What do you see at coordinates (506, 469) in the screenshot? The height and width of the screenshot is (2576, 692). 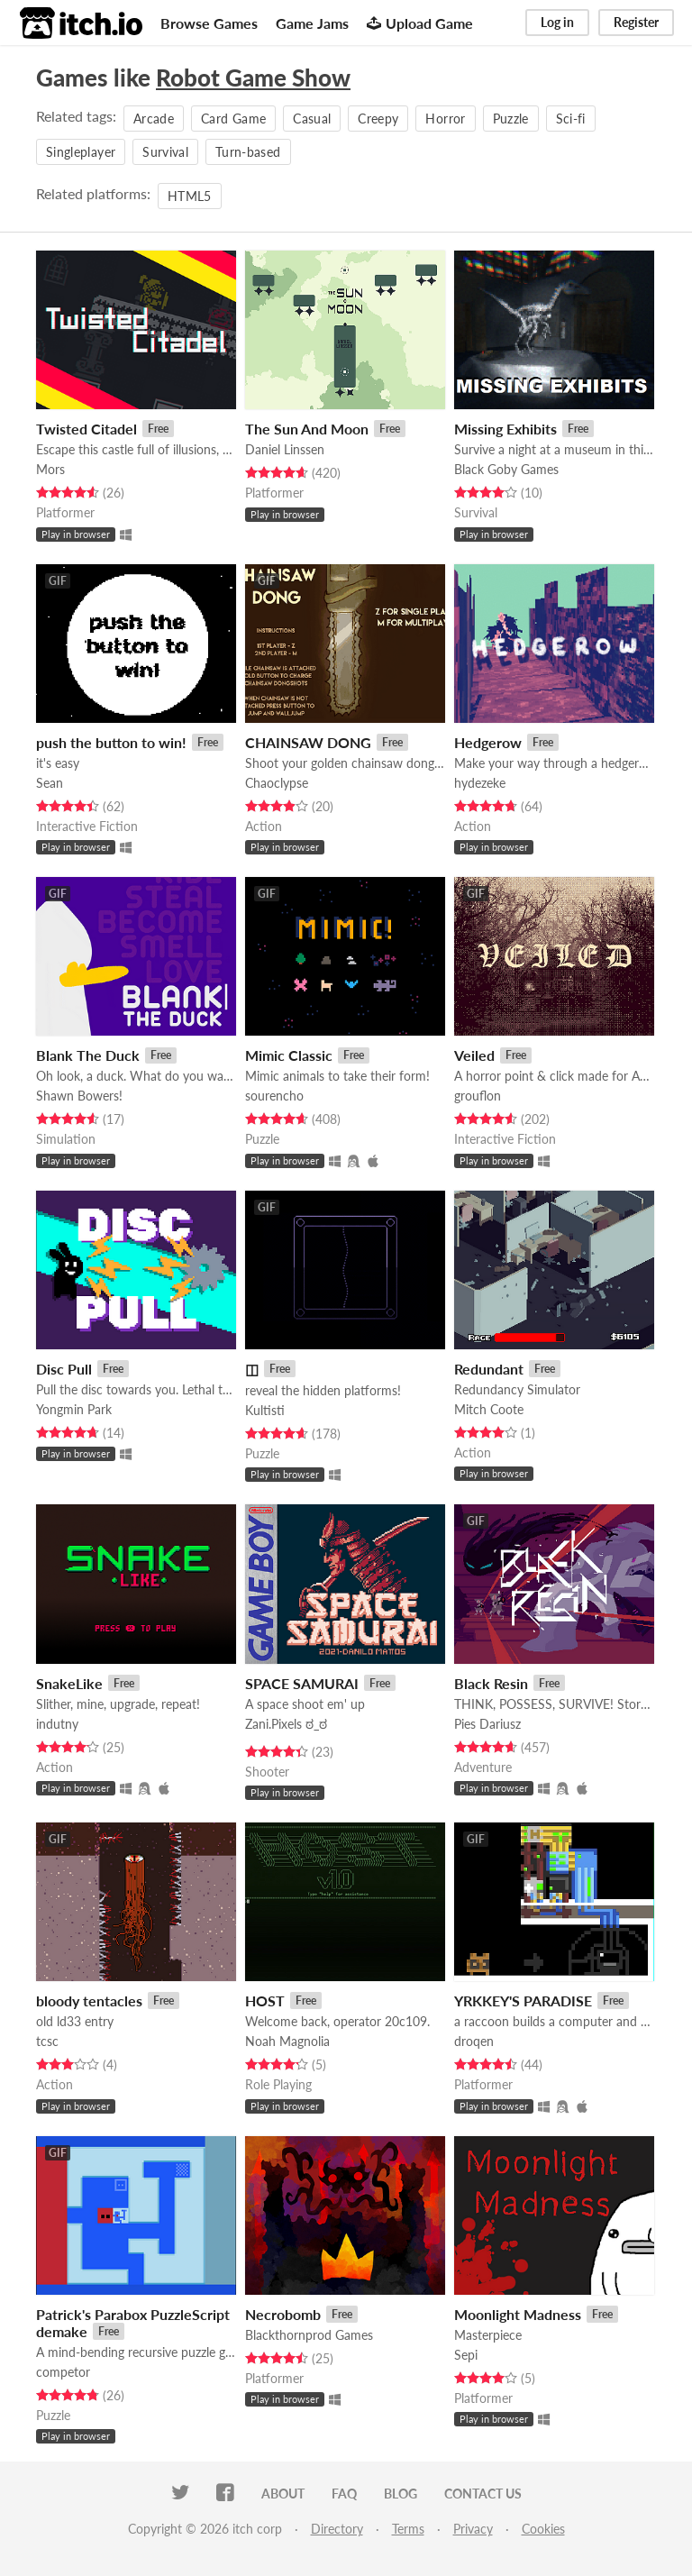 I see `Black Goby Games` at bounding box center [506, 469].